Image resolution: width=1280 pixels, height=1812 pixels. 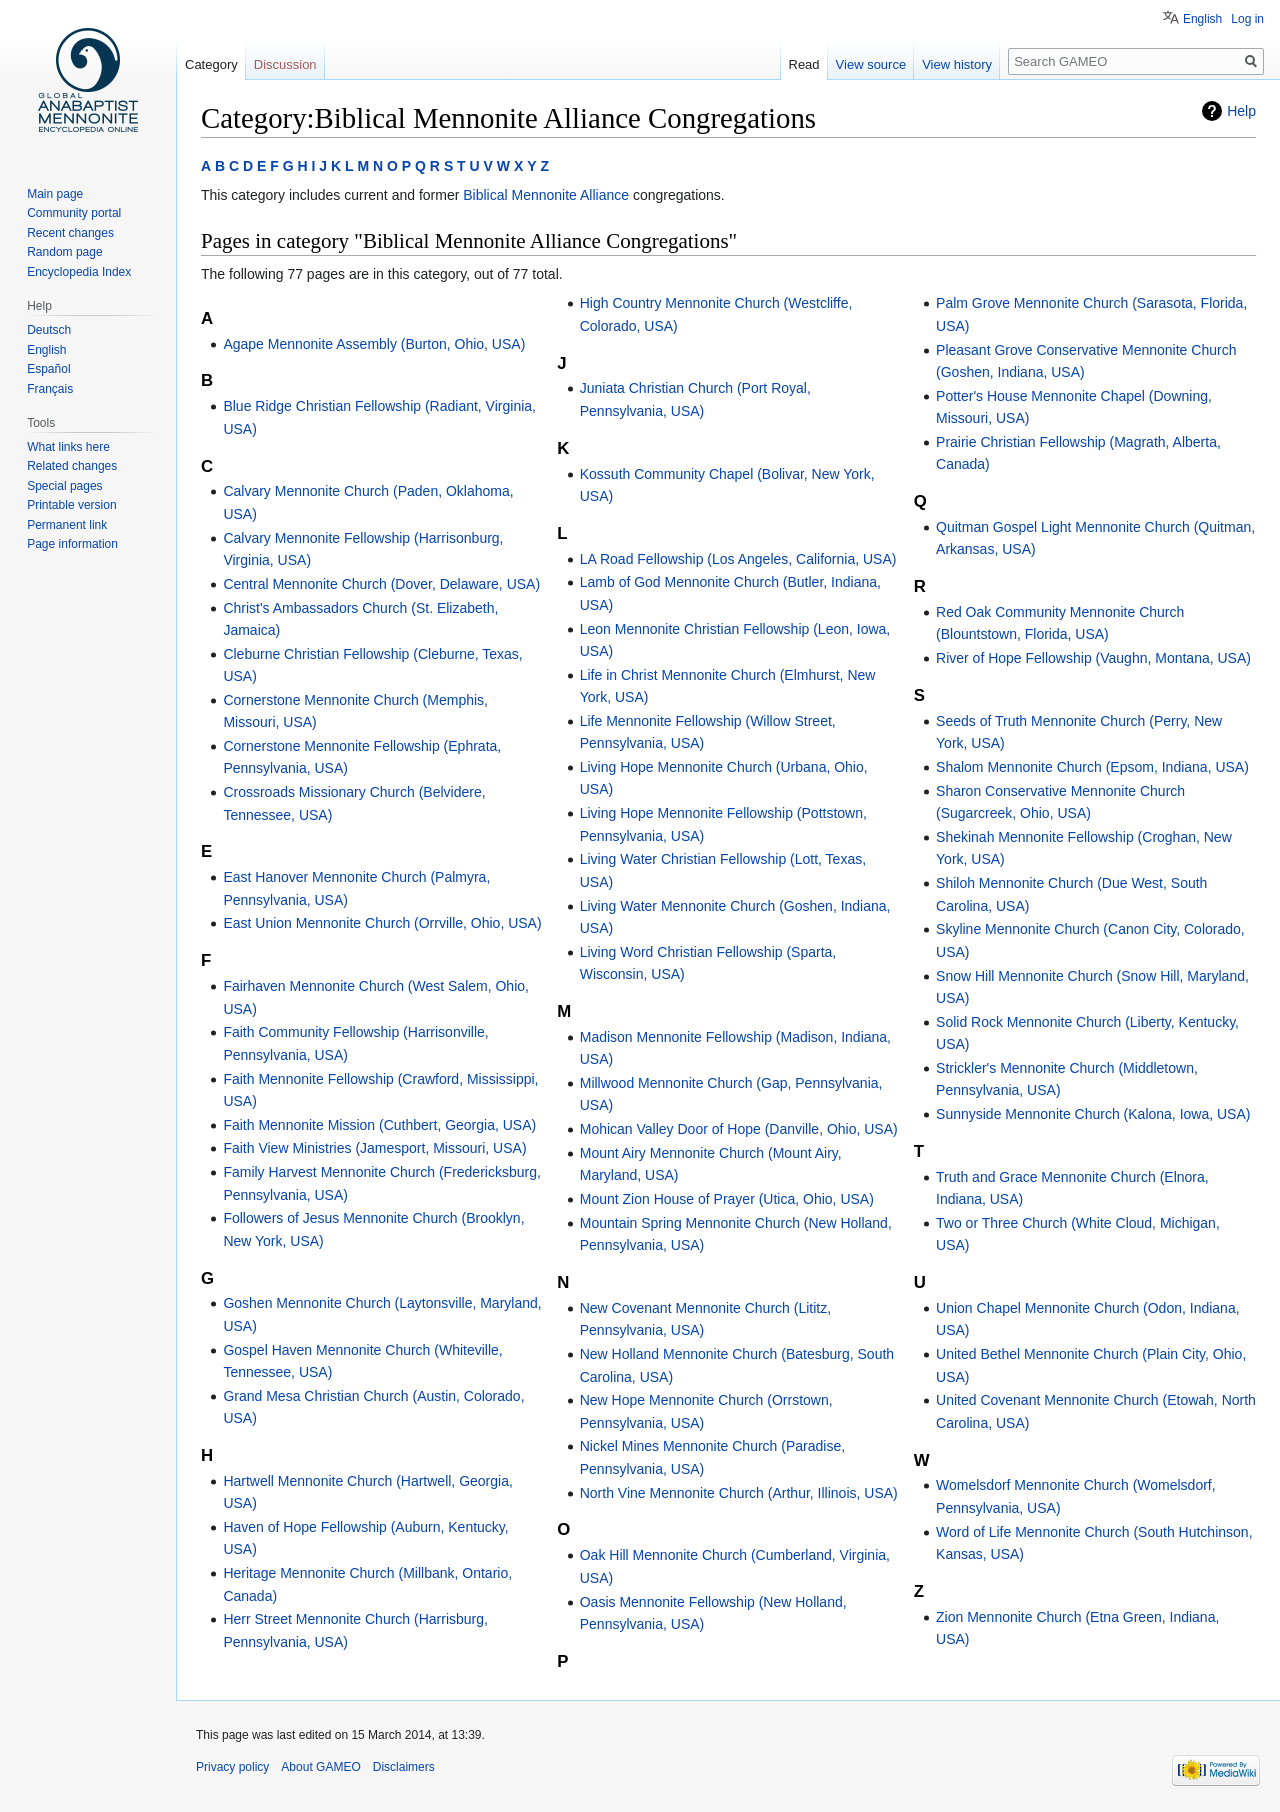 What do you see at coordinates (48, 369) in the screenshot?
I see `Español` at bounding box center [48, 369].